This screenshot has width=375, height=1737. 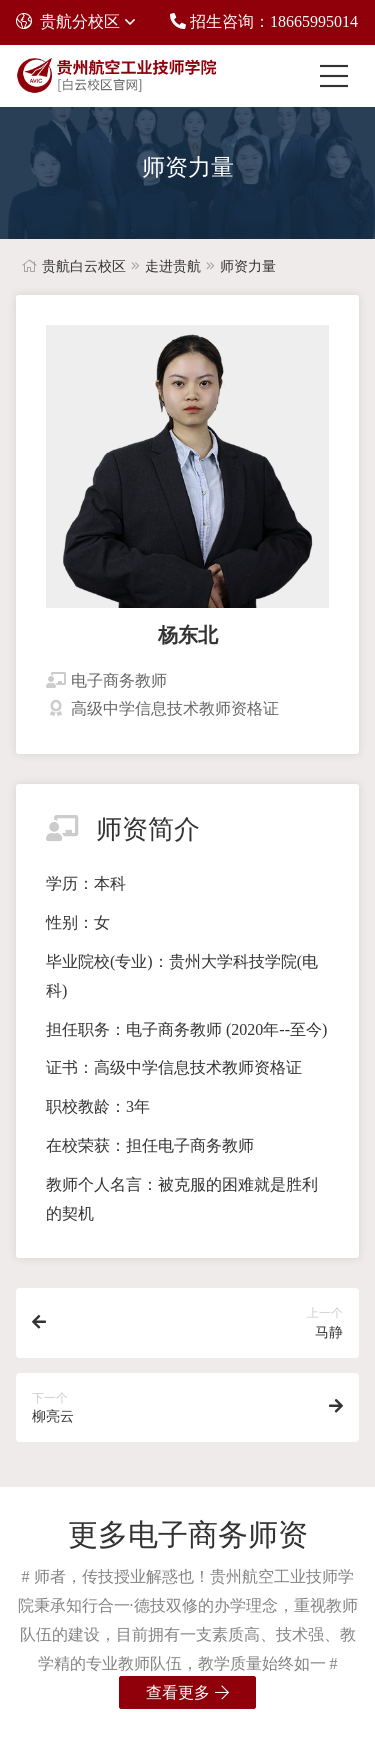 I want to click on 走进贵航, so click(x=173, y=266).